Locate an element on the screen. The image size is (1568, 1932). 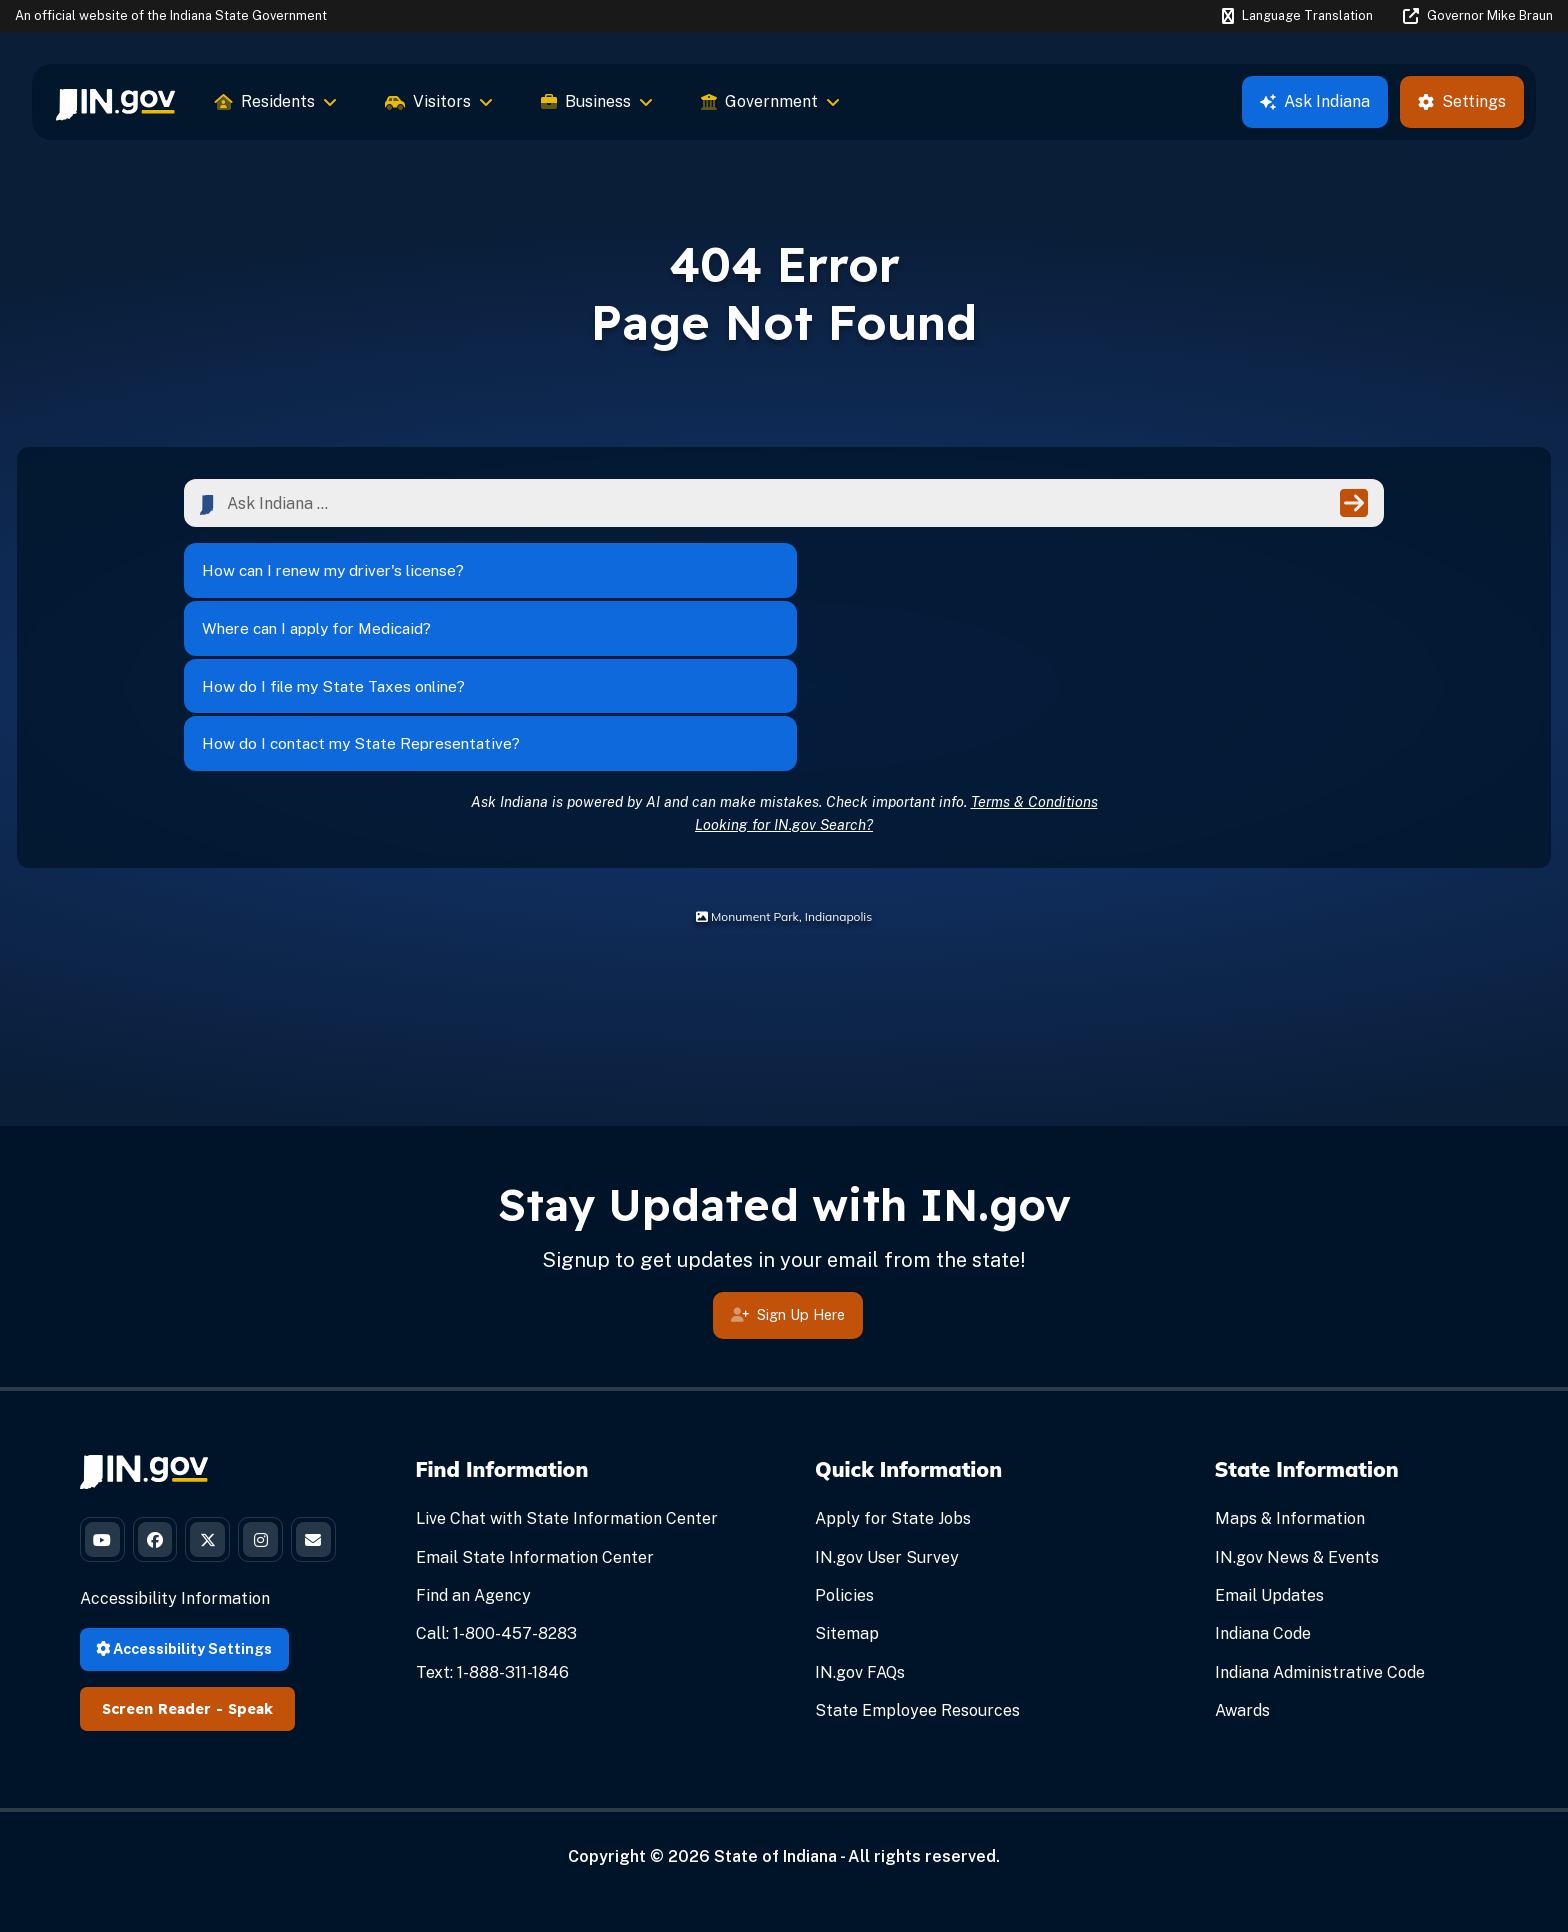
Maps & Information is located at coordinates (1290, 1375).